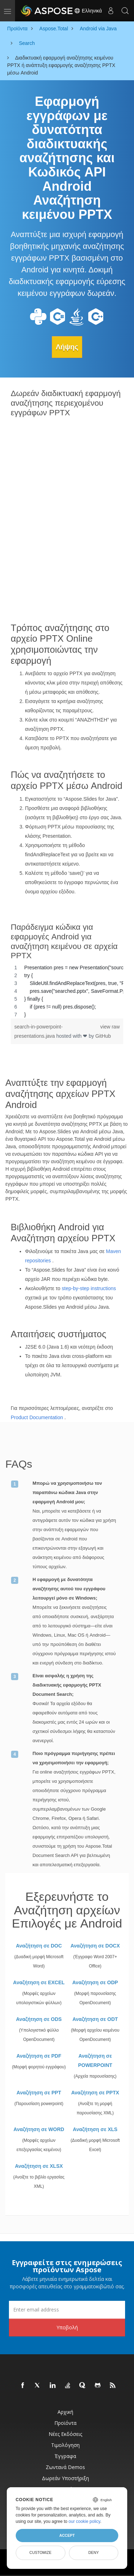 The image size is (134, 2576). What do you see at coordinates (40, 2552) in the screenshot?
I see `Customize` at bounding box center [40, 2552].